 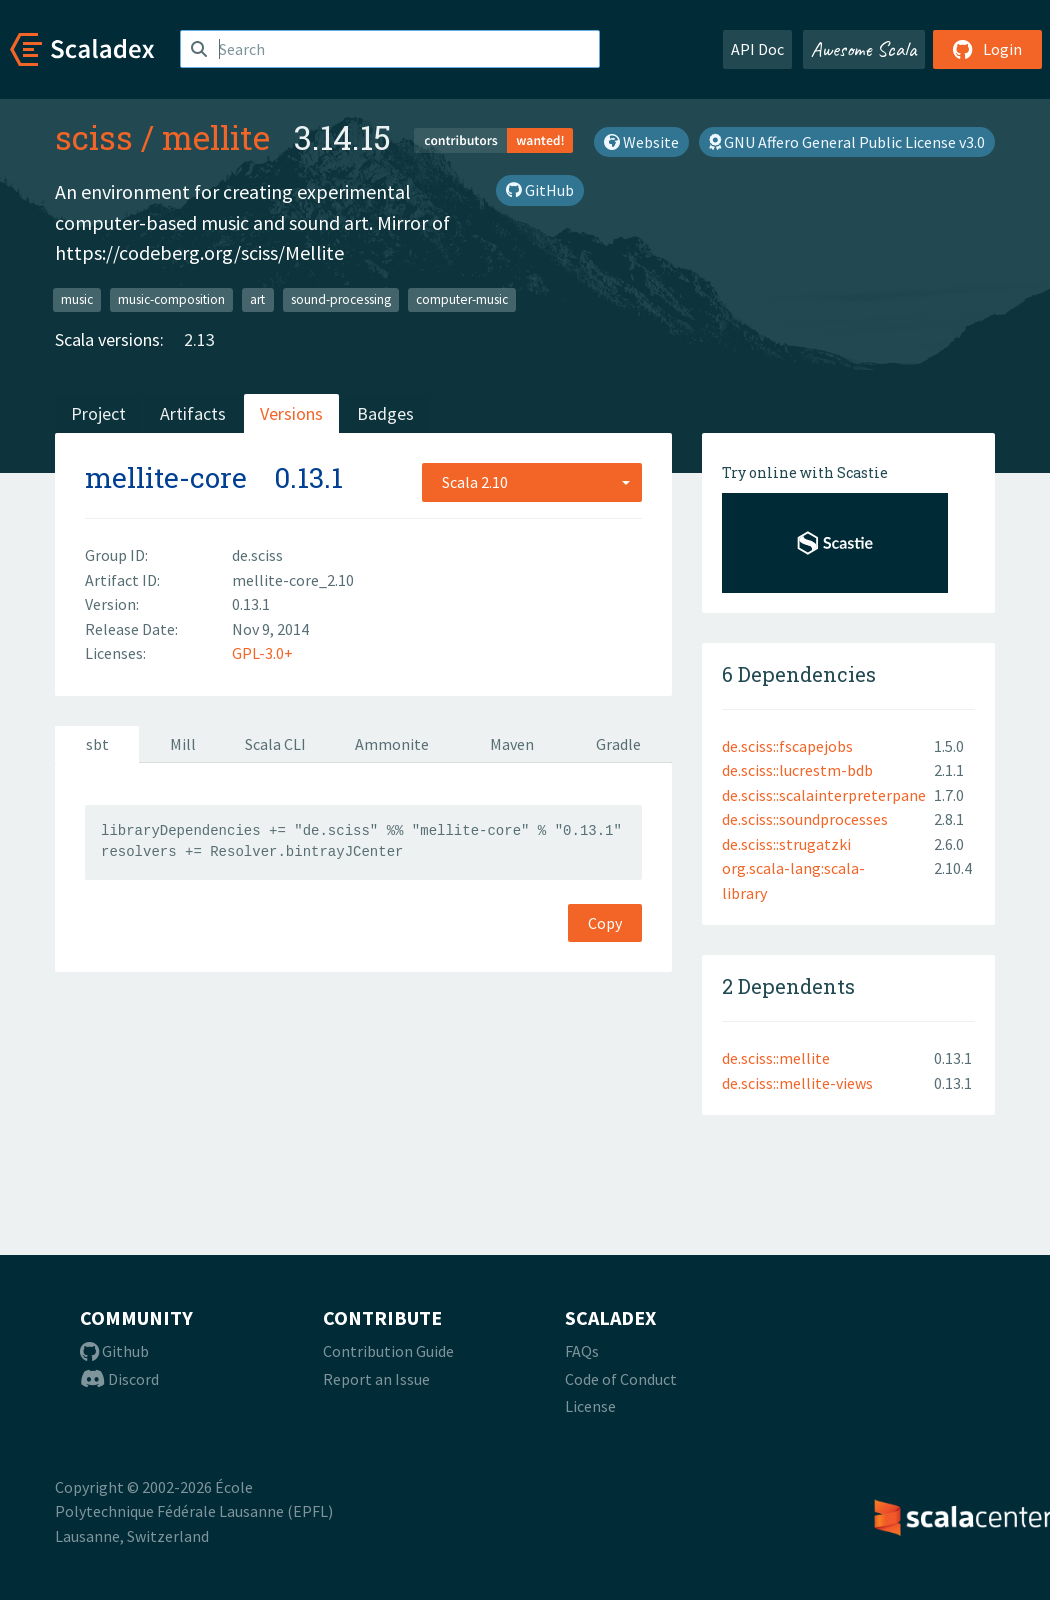 I want to click on Artifacts, so click(x=193, y=413).